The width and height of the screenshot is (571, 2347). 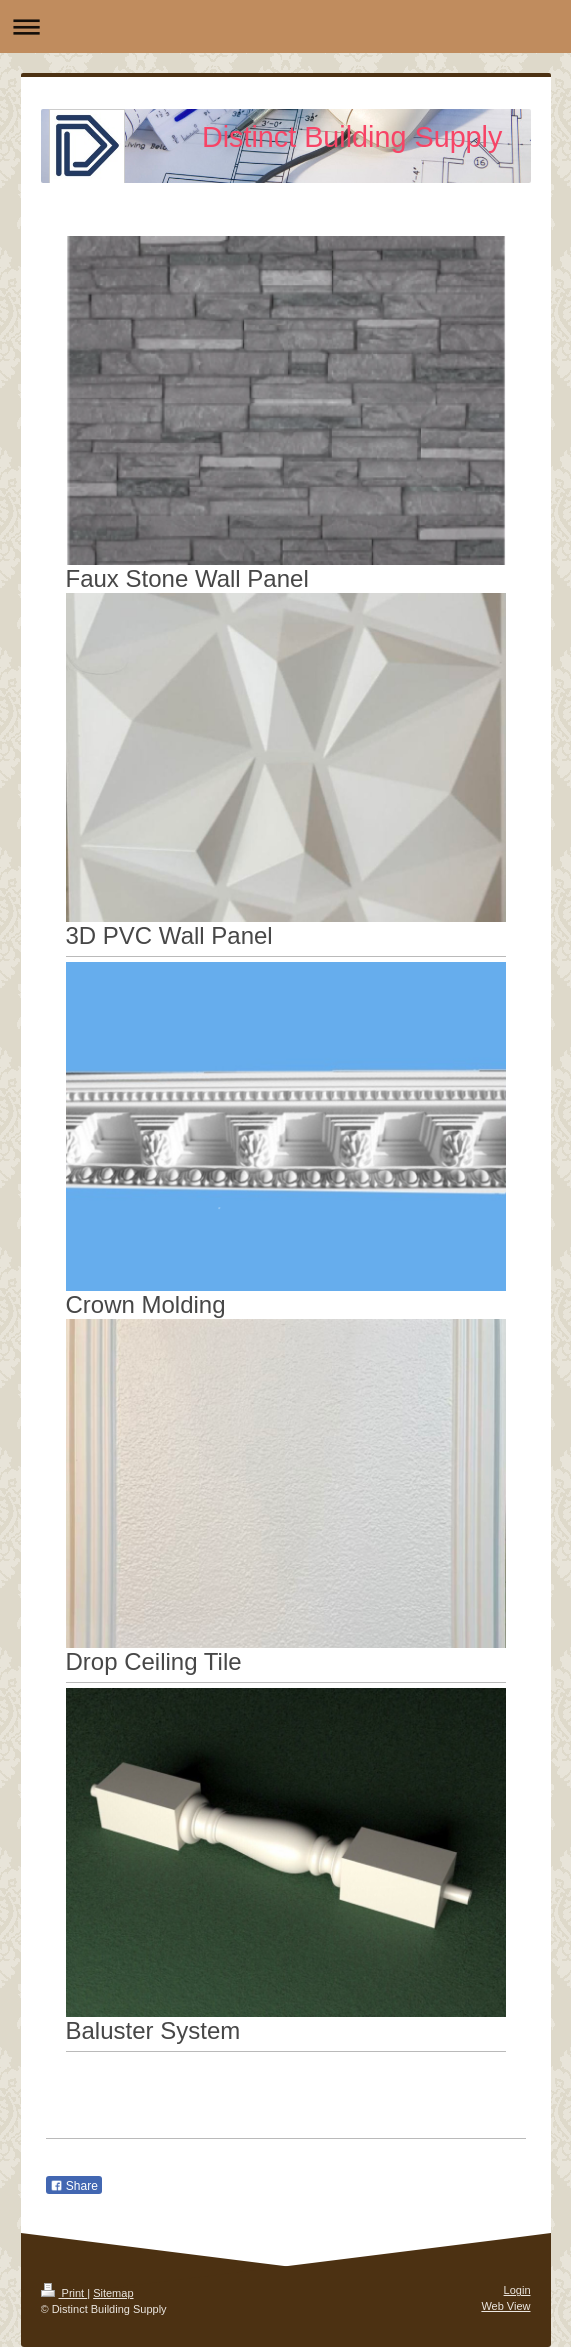 What do you see at coordinates (113, 2293) in the screenshot?
I see `Sitemap` at bounding box center [113, 2293].